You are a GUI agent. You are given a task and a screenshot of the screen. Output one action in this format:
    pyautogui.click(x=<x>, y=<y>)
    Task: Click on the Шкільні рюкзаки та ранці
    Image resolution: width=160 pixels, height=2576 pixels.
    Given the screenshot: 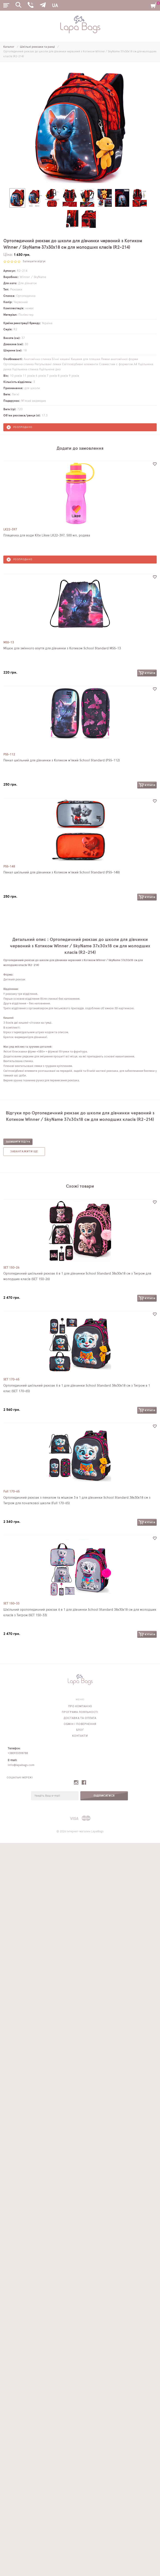 What is the action you would take?
    pyautogui.click(x=38, y=46)
    